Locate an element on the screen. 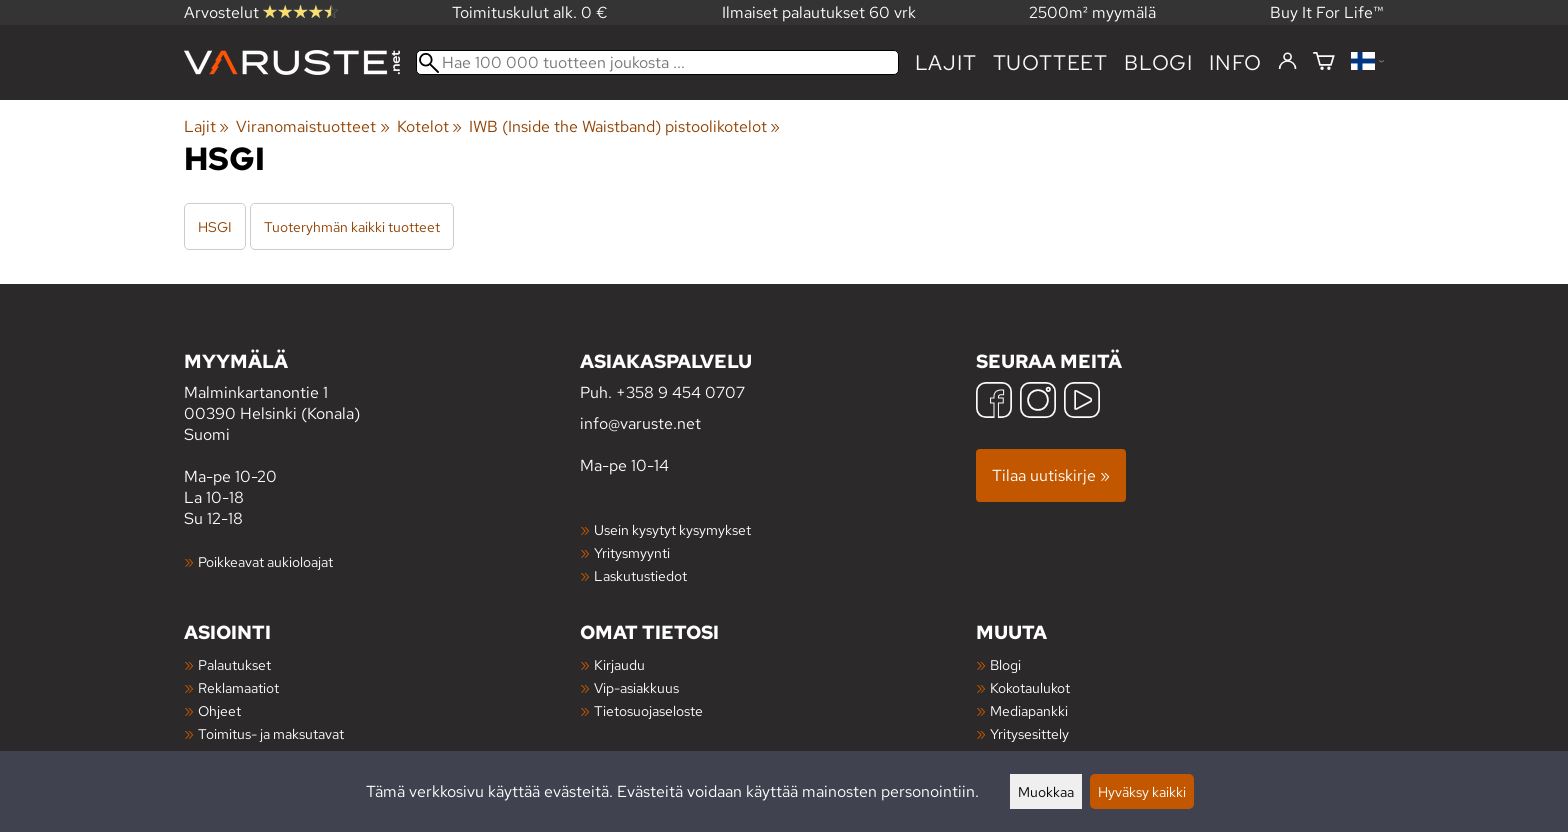  Mediapankki is located at coordinates (1029, 710).